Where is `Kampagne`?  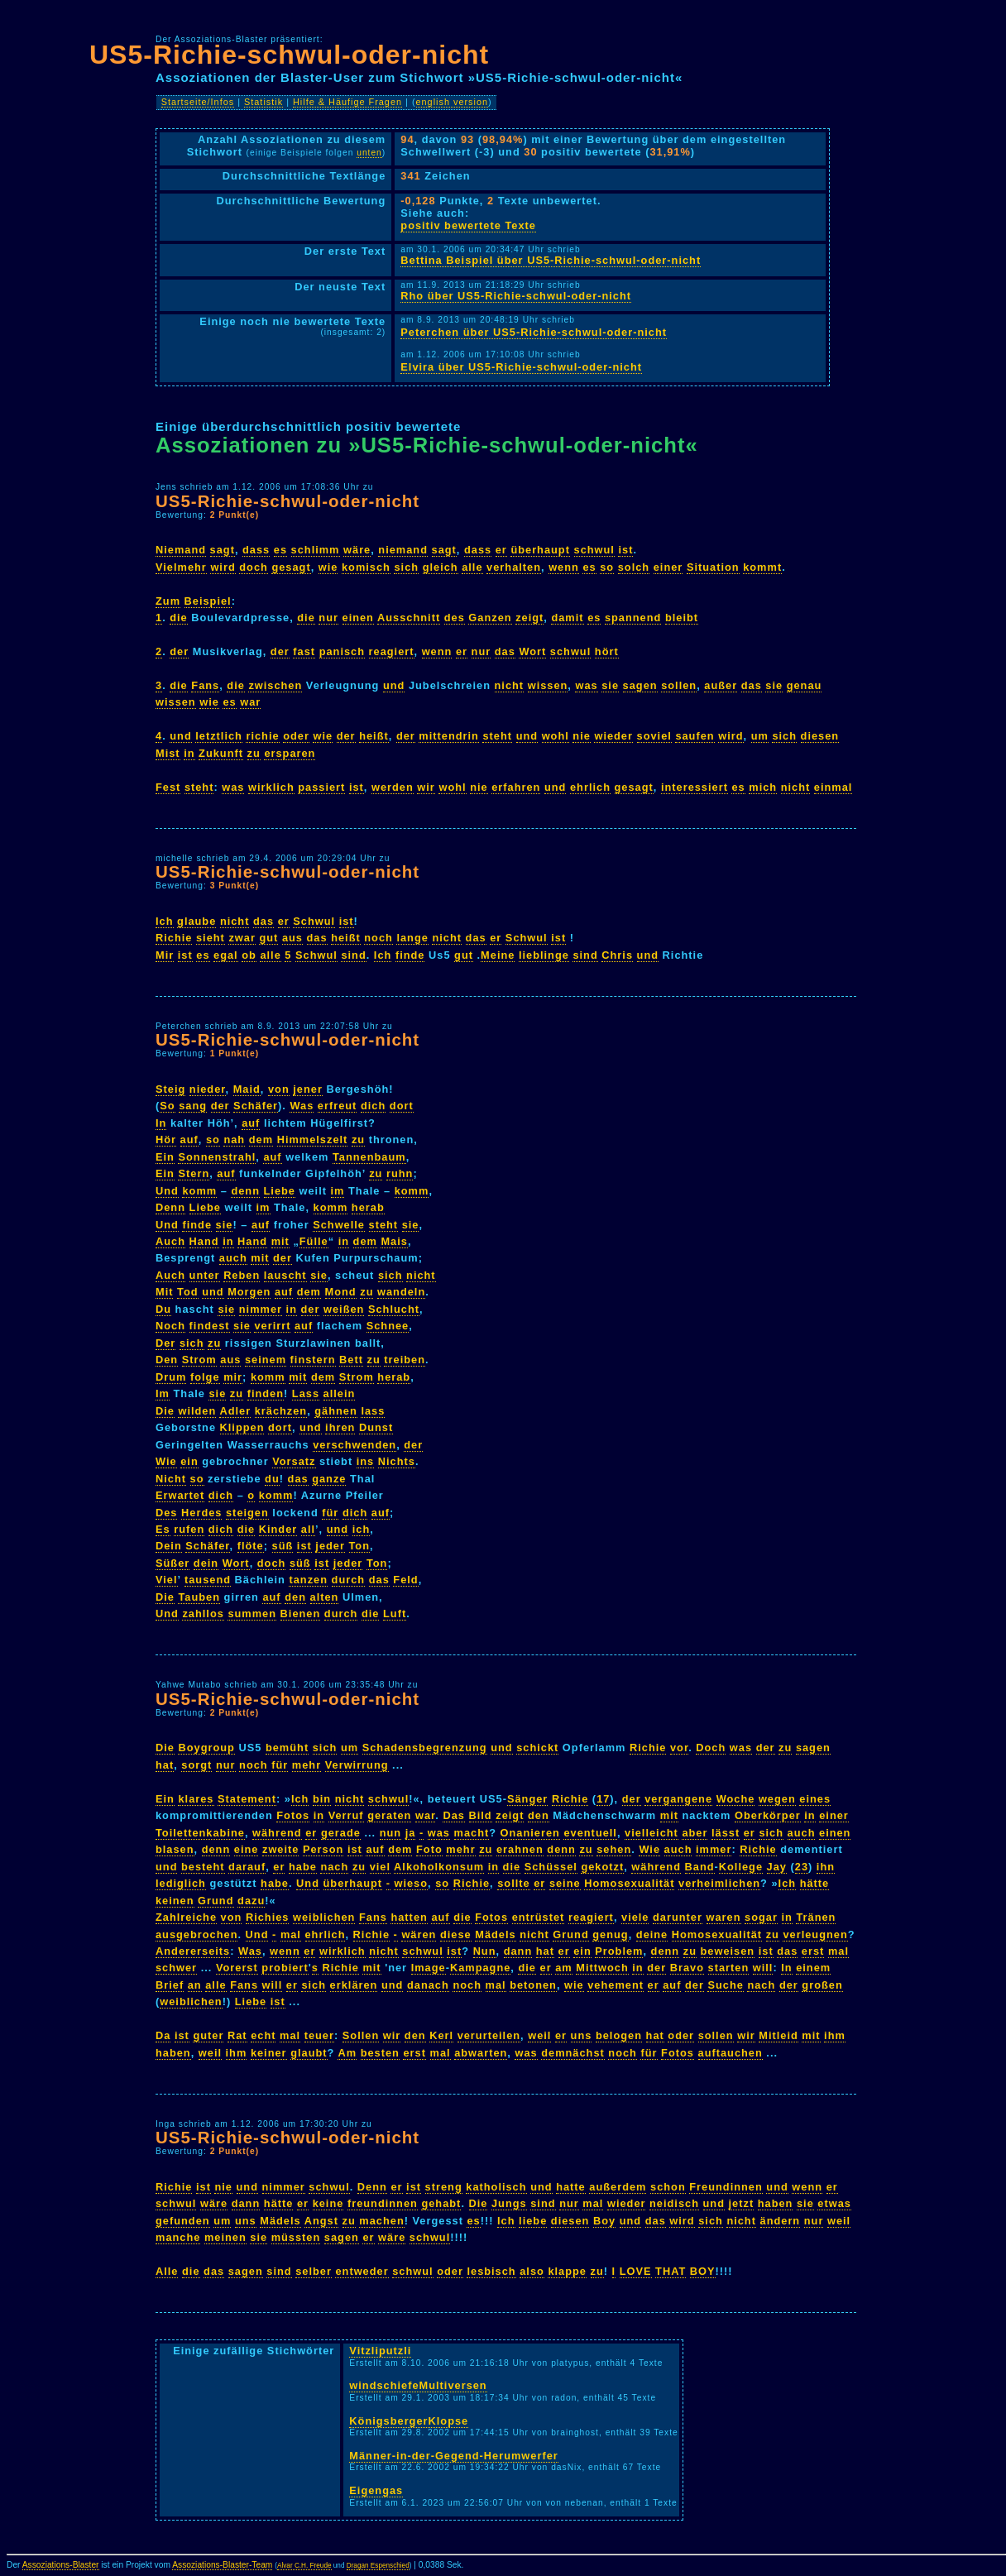
Kampagne is located at coordinates (480, 1967).